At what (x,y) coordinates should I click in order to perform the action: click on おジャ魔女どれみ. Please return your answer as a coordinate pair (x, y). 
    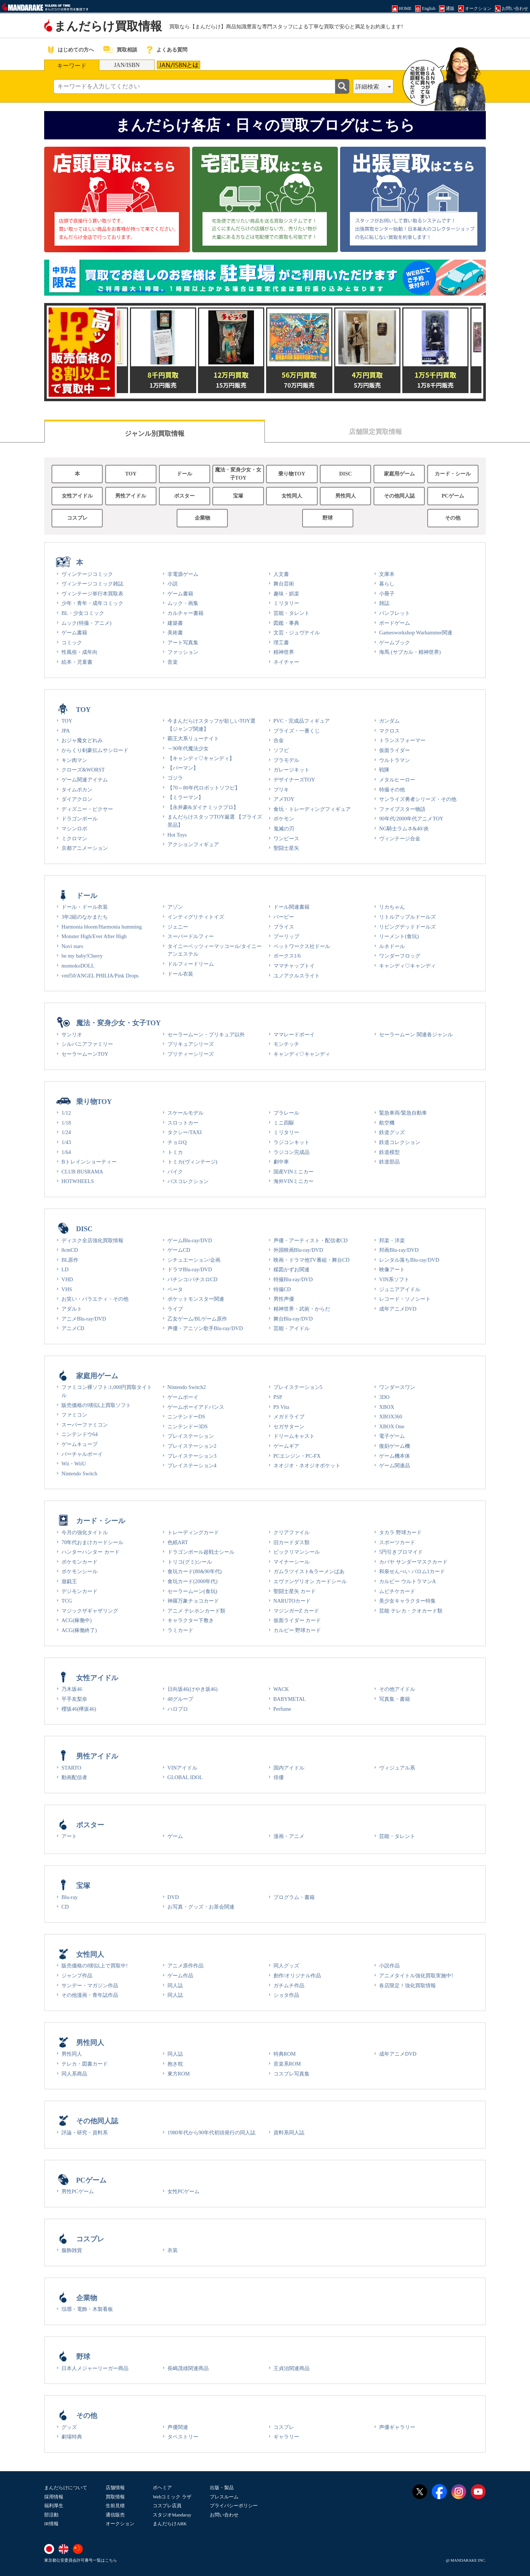
    Looking at the image, I should click on (82, 740).